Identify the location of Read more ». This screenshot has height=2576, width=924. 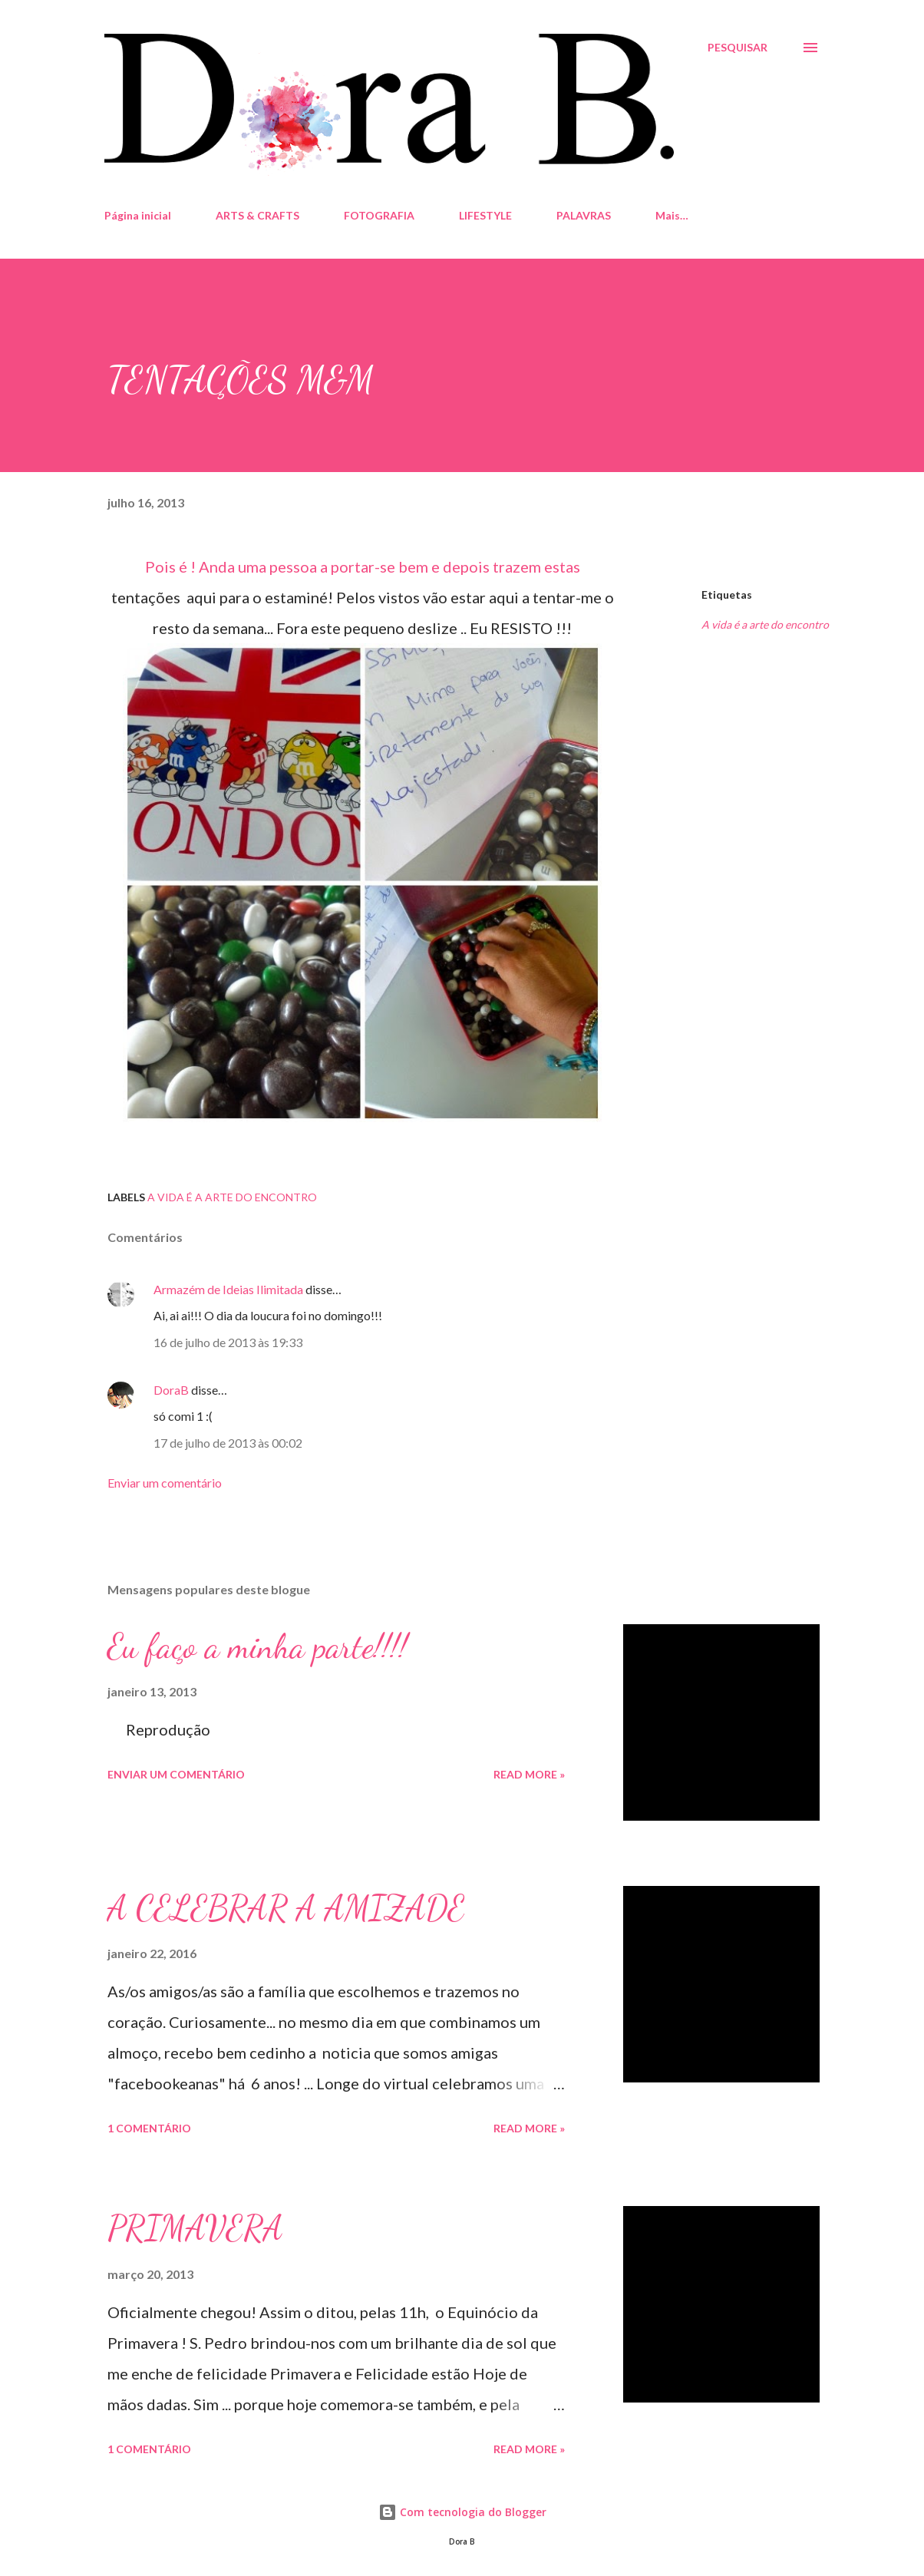
(529, 1774).